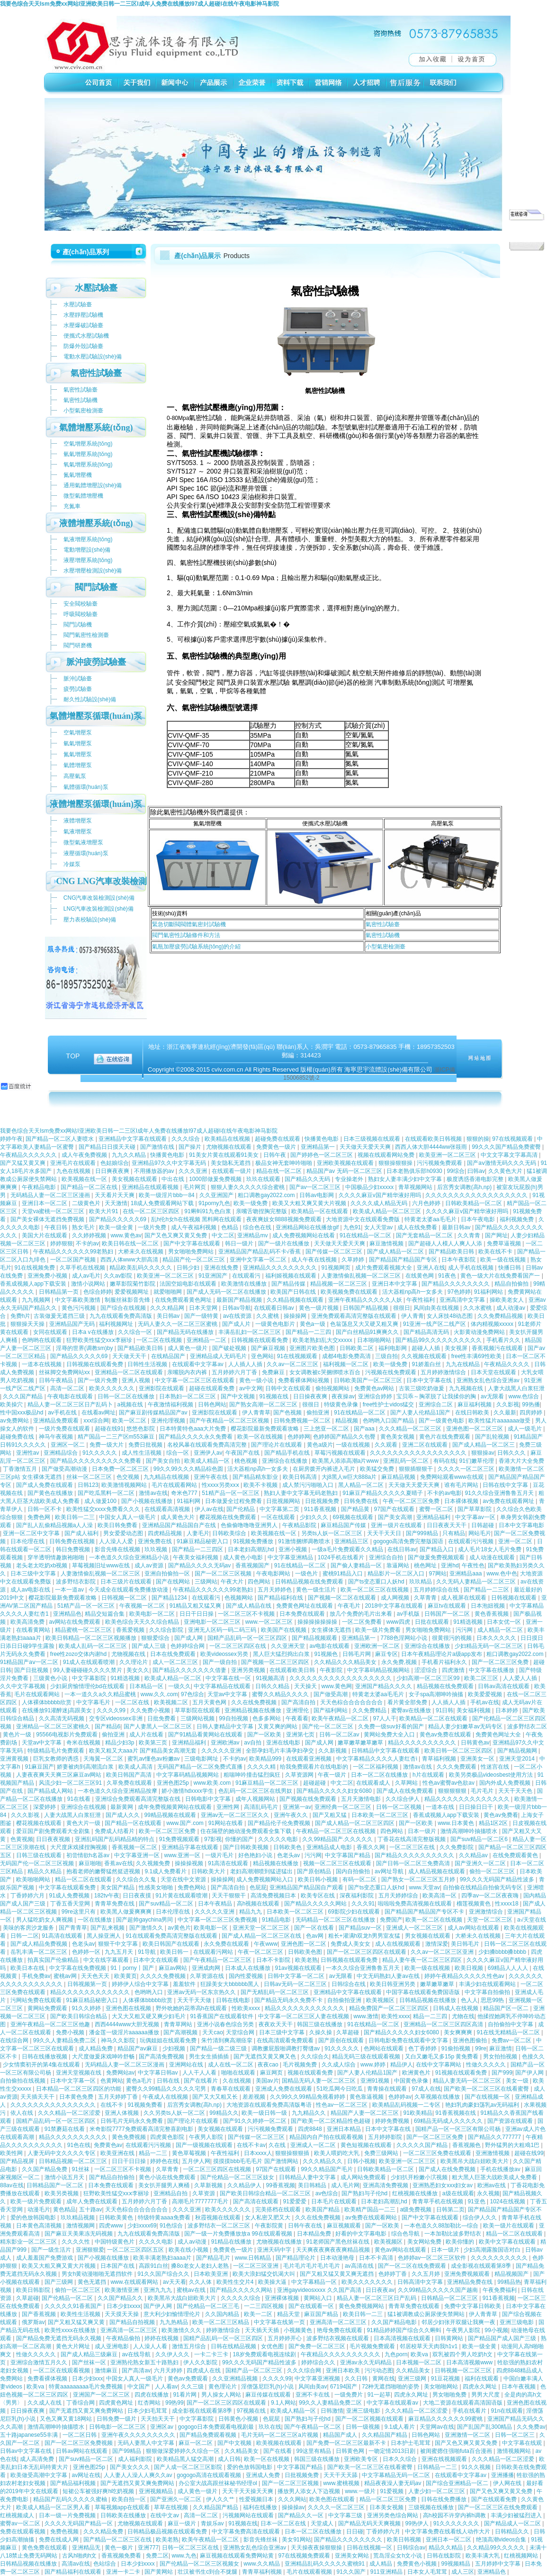  What do you see at coordinates (42, 1364) in the screenshot?
I see `一道本在线视频` at bounding box center [42, 1364].